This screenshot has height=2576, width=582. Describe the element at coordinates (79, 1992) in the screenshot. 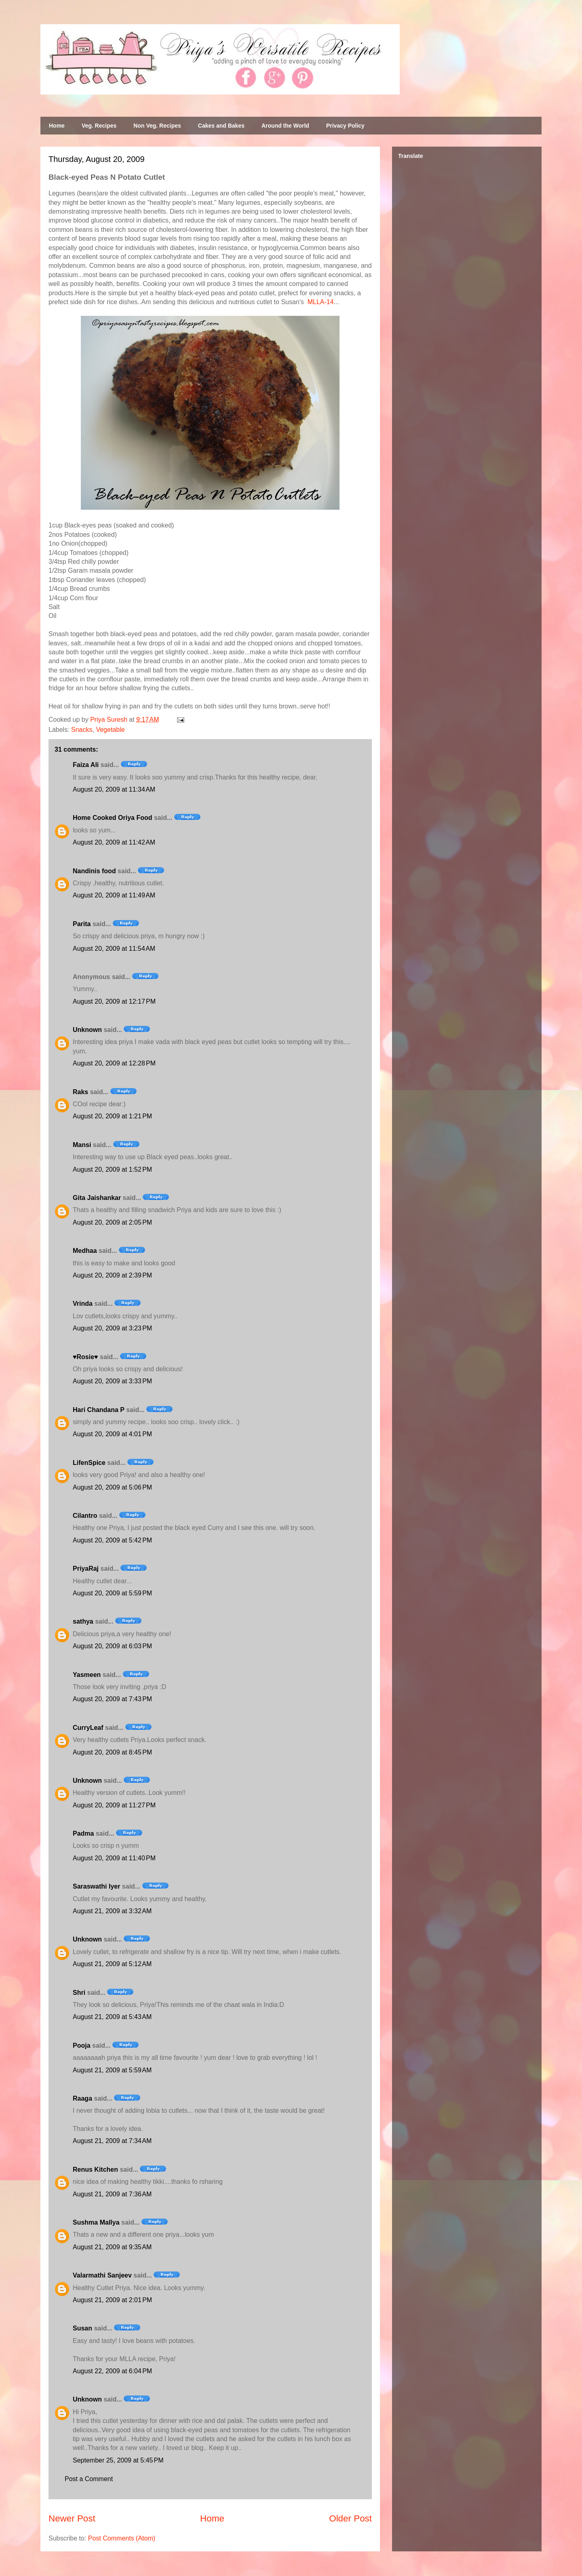

I see `Shri` at that location.